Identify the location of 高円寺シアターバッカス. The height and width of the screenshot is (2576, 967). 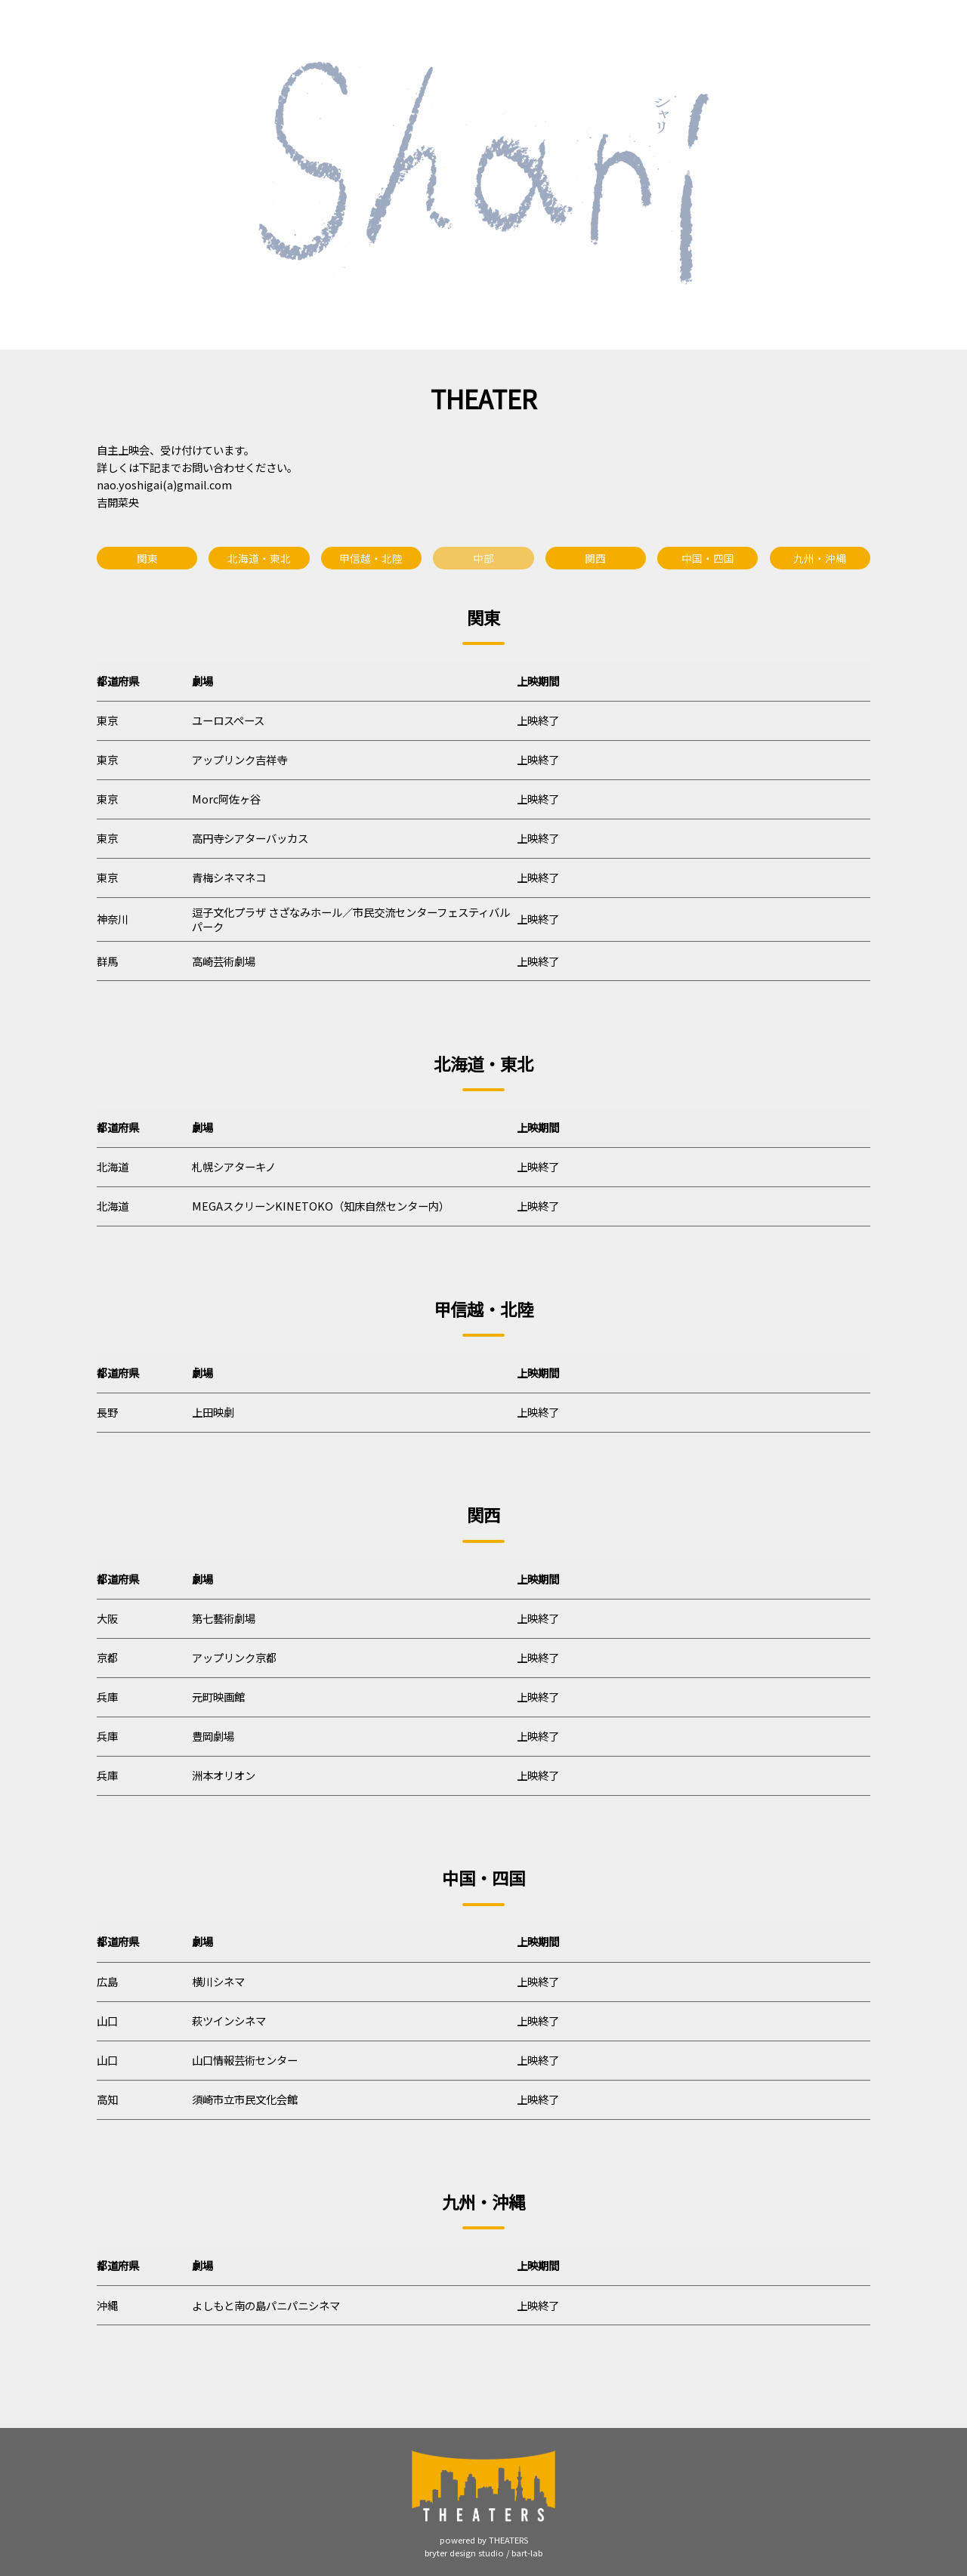
(250, 838).